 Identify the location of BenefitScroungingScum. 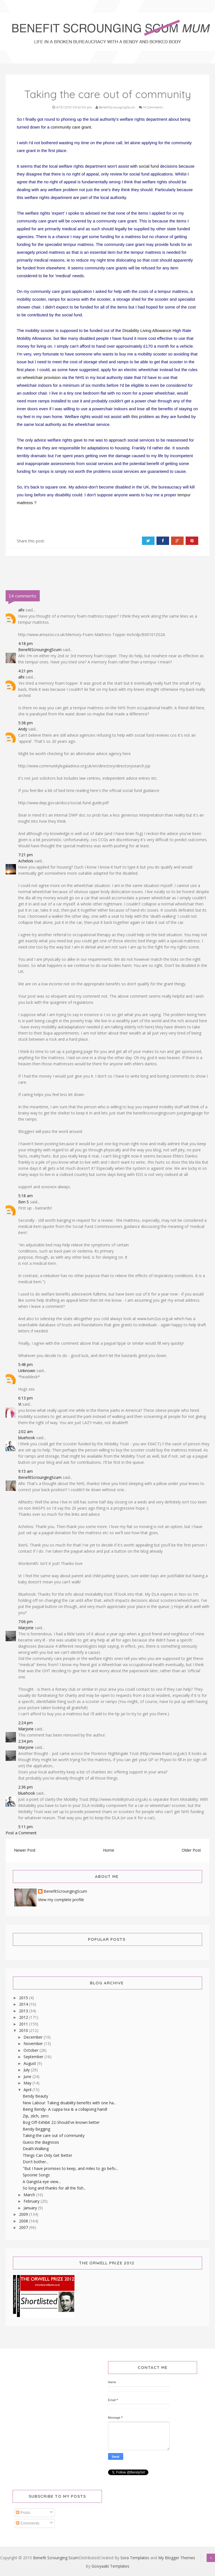
(40, 649).